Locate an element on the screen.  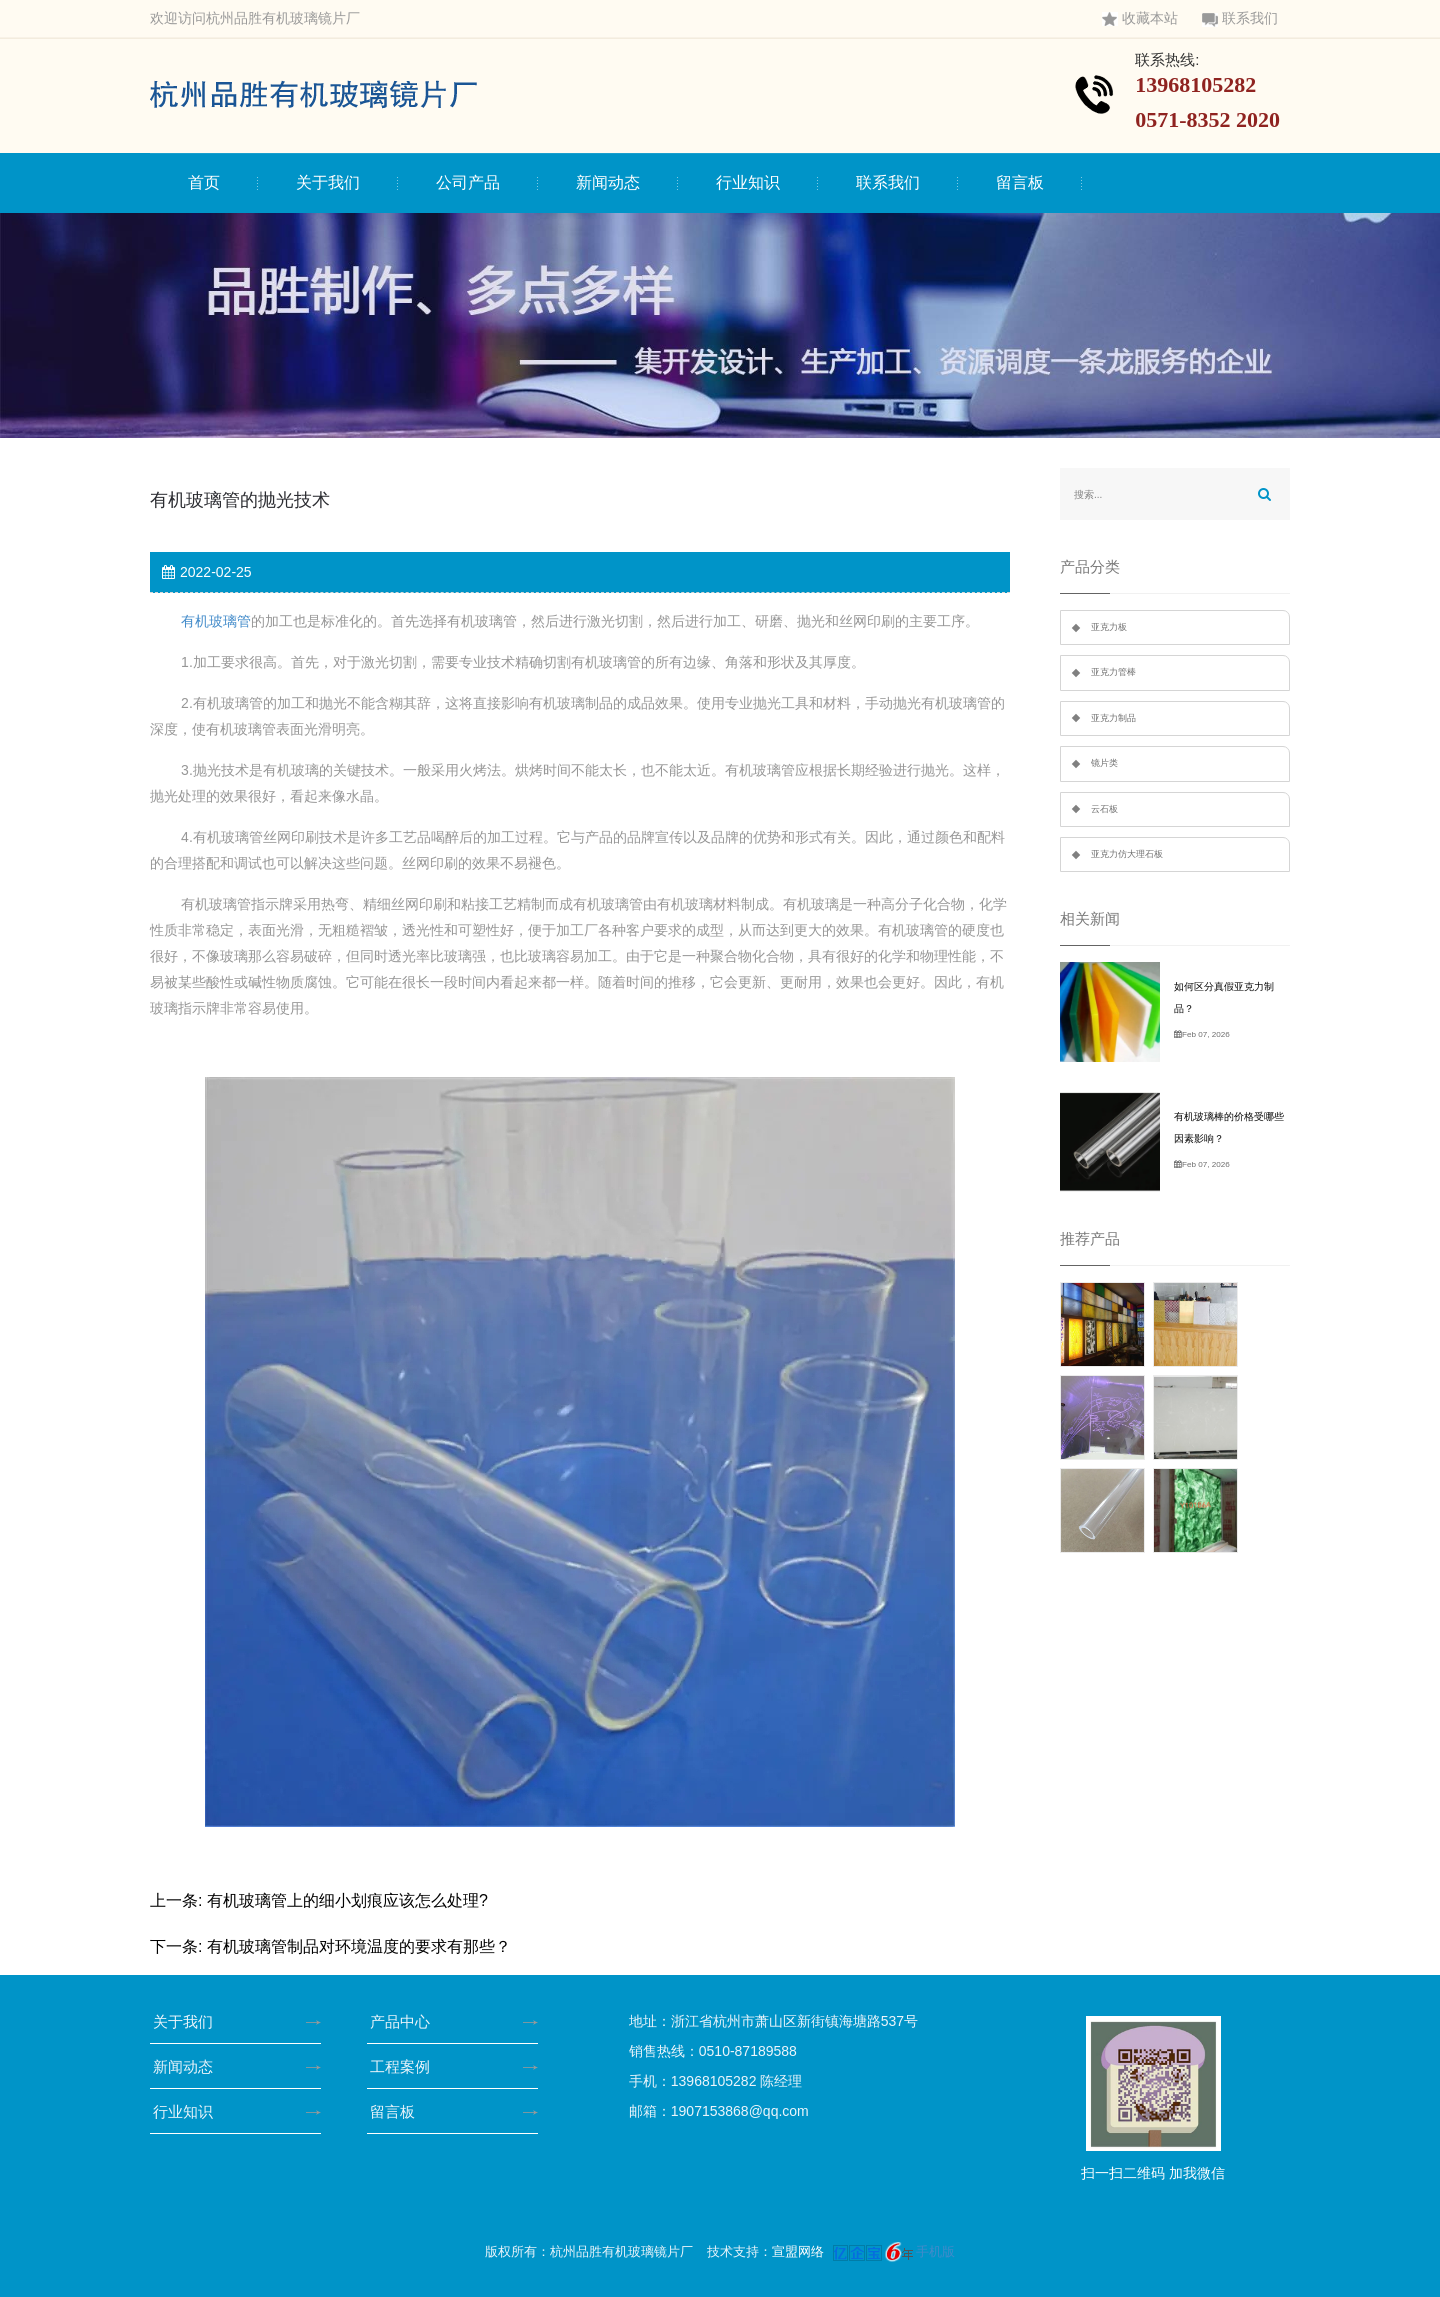
工程案例 is located at coordinates (406, 2066).